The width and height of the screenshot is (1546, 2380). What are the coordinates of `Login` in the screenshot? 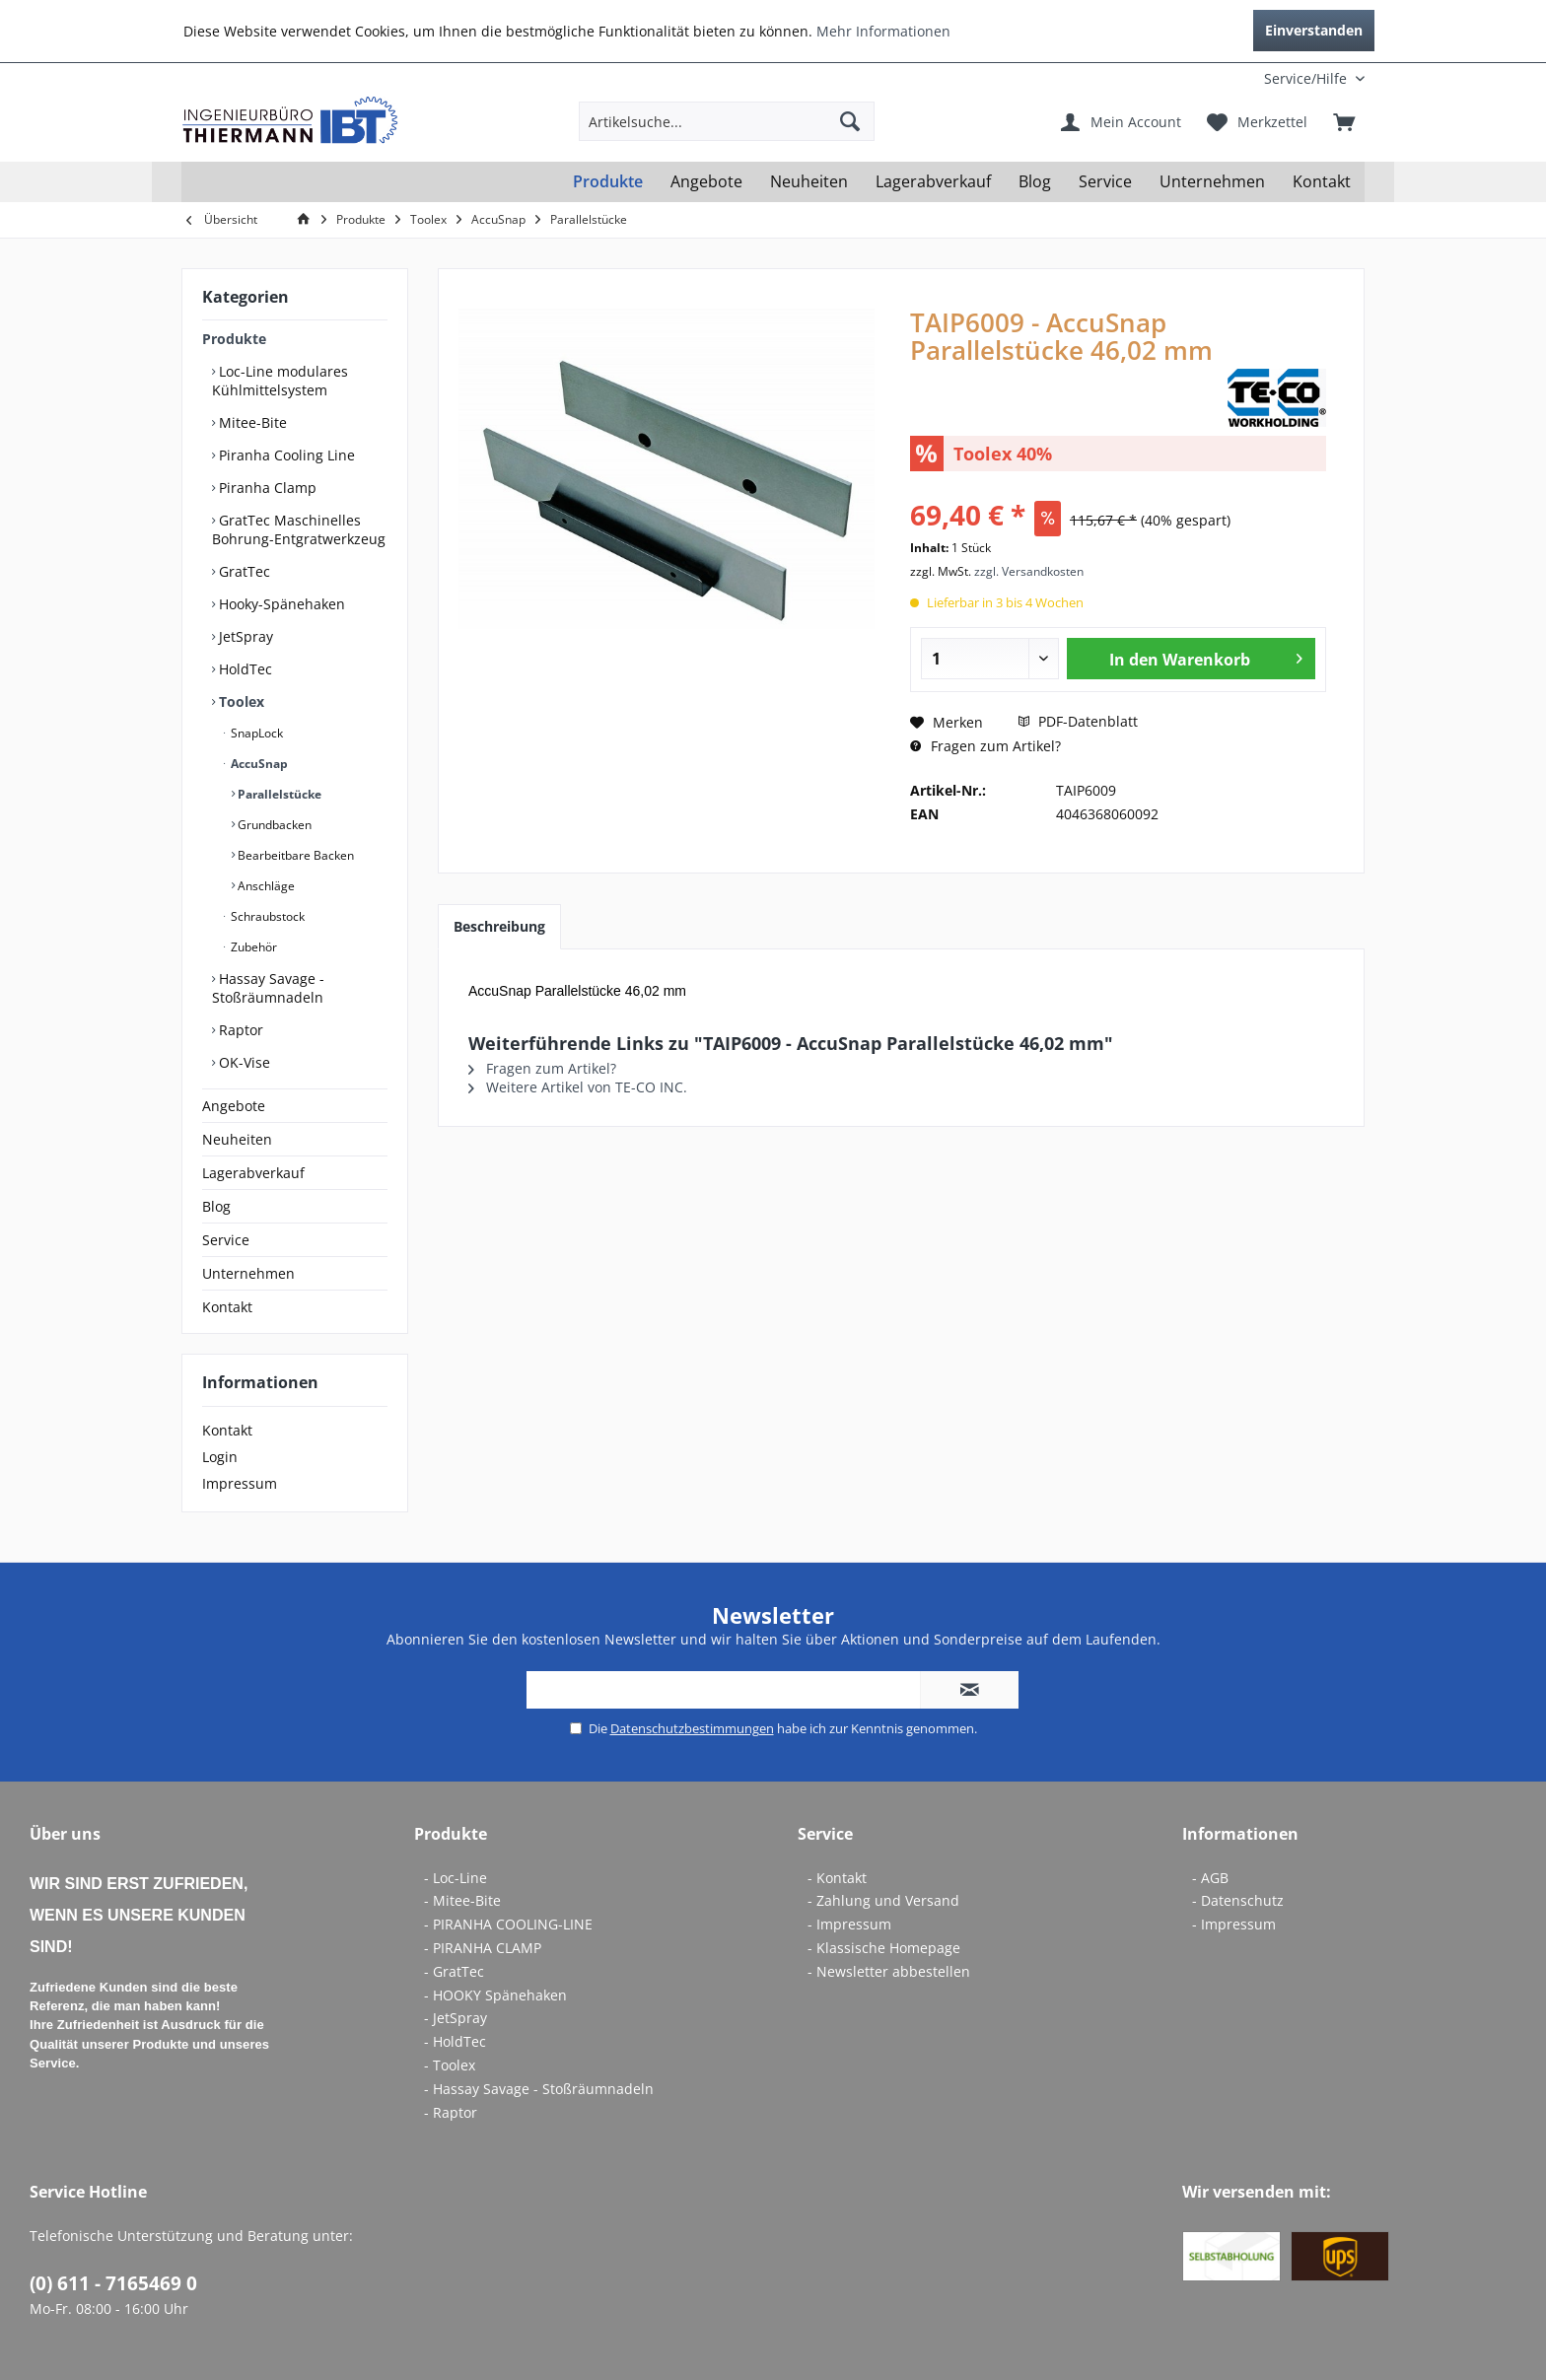 It's located at (220, 1456).